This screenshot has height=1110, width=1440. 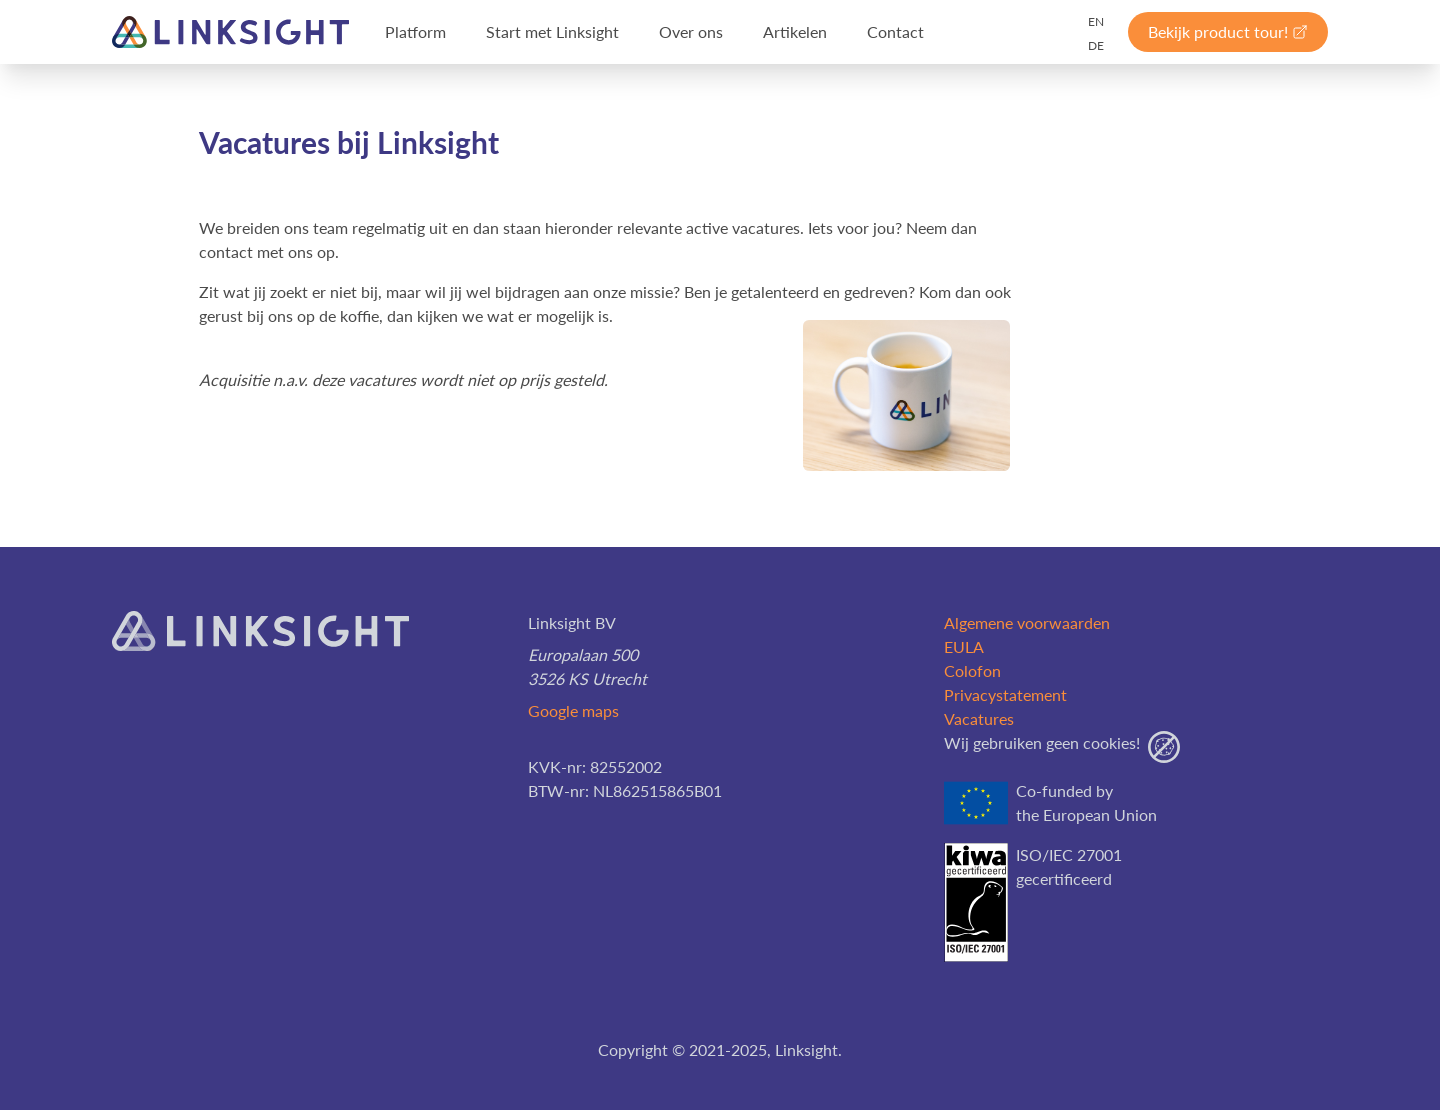 What do you see at coordinates (573, 710) in the screenshot?
I see `Google maps` at bounding box center [573, 710].